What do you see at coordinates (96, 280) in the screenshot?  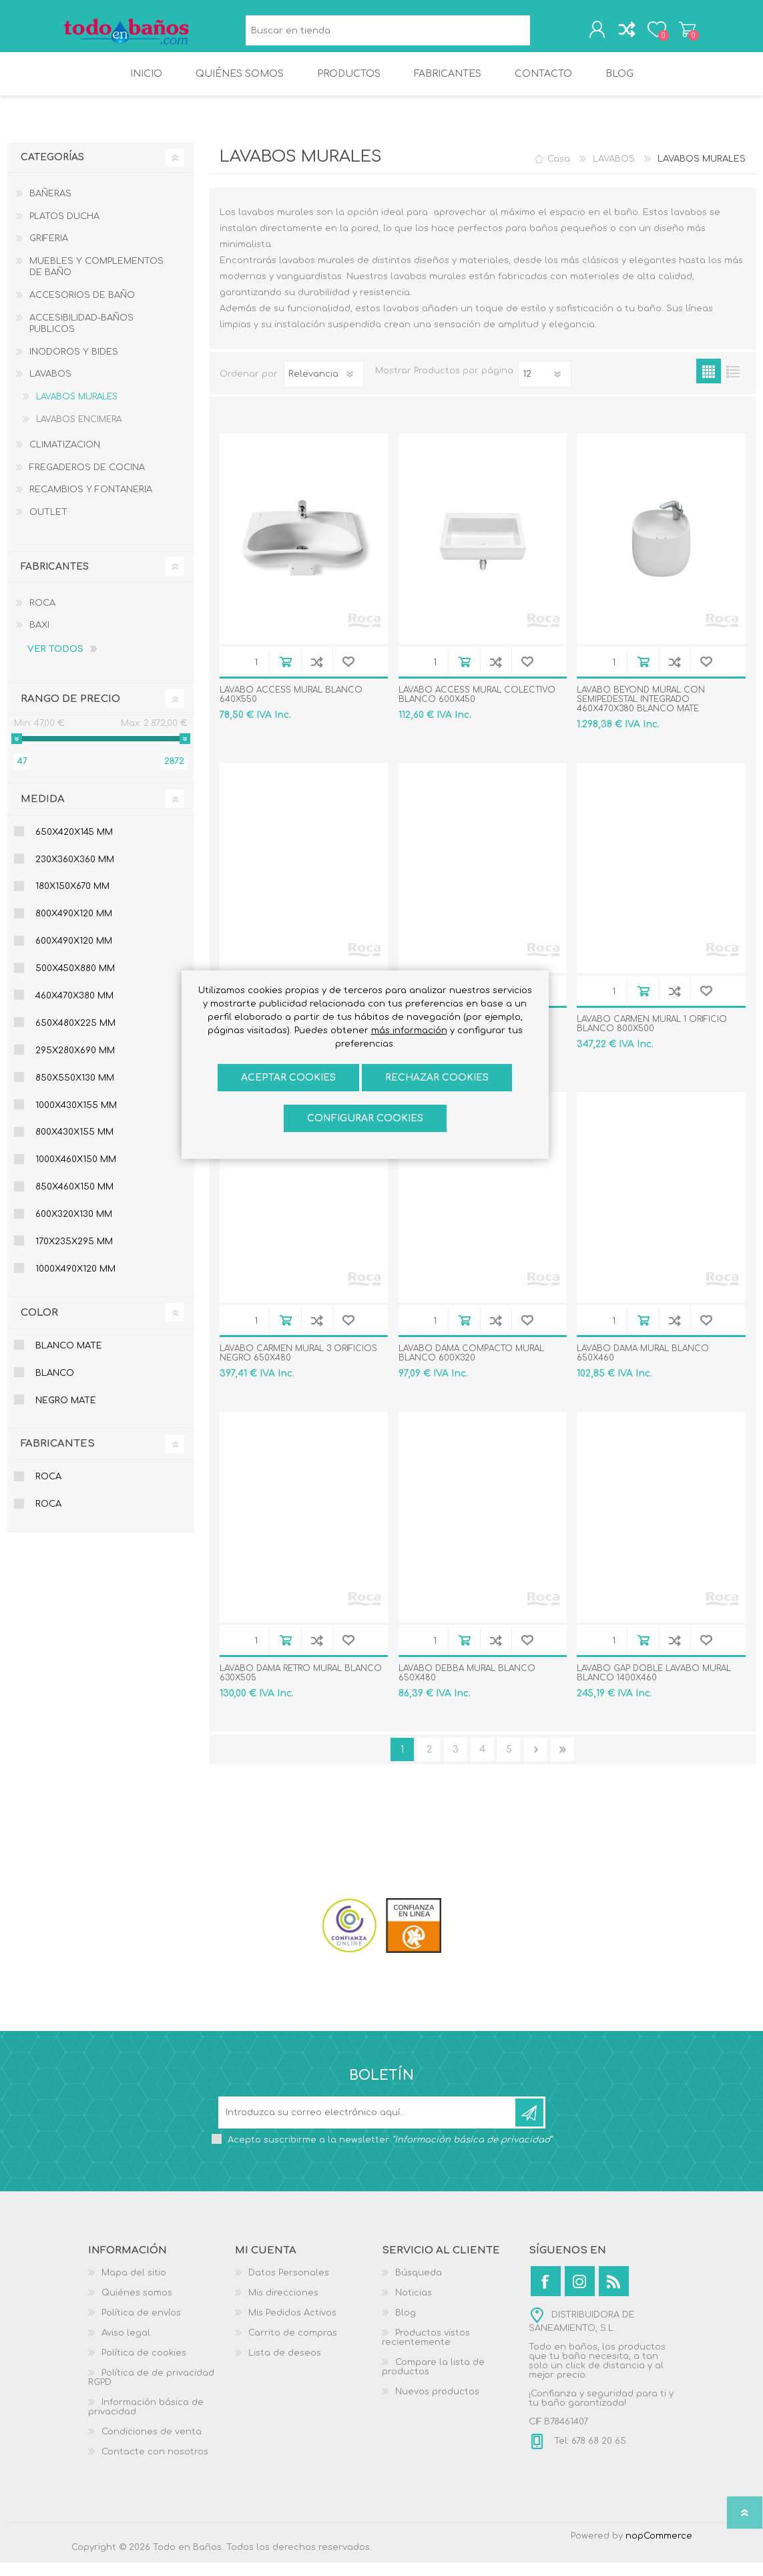 I see `MUEBLES Y COMPLEMENTOS DE BAÑO` at bounding box center [96, 280].